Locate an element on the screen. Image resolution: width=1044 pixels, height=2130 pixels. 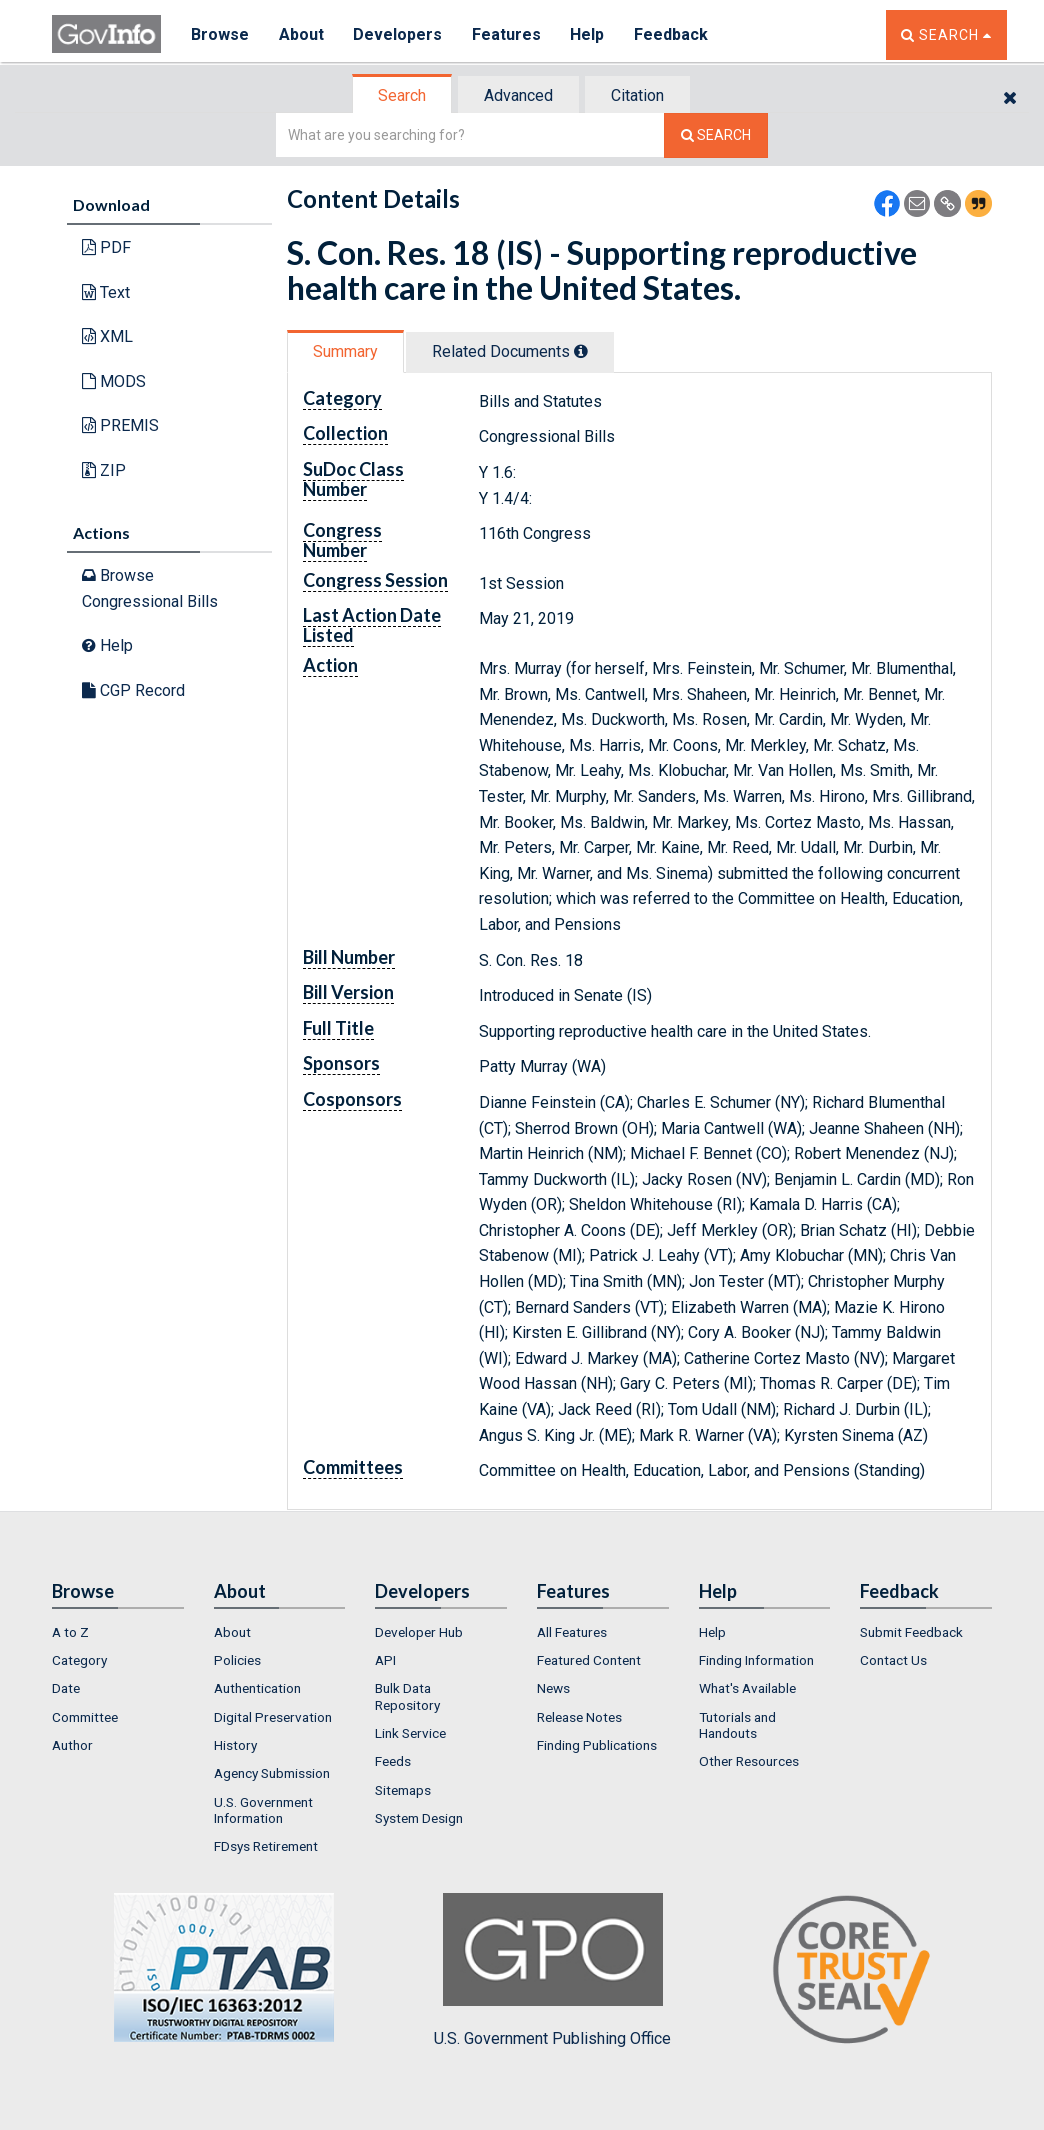
Author is located at coordinates (72, 1745).